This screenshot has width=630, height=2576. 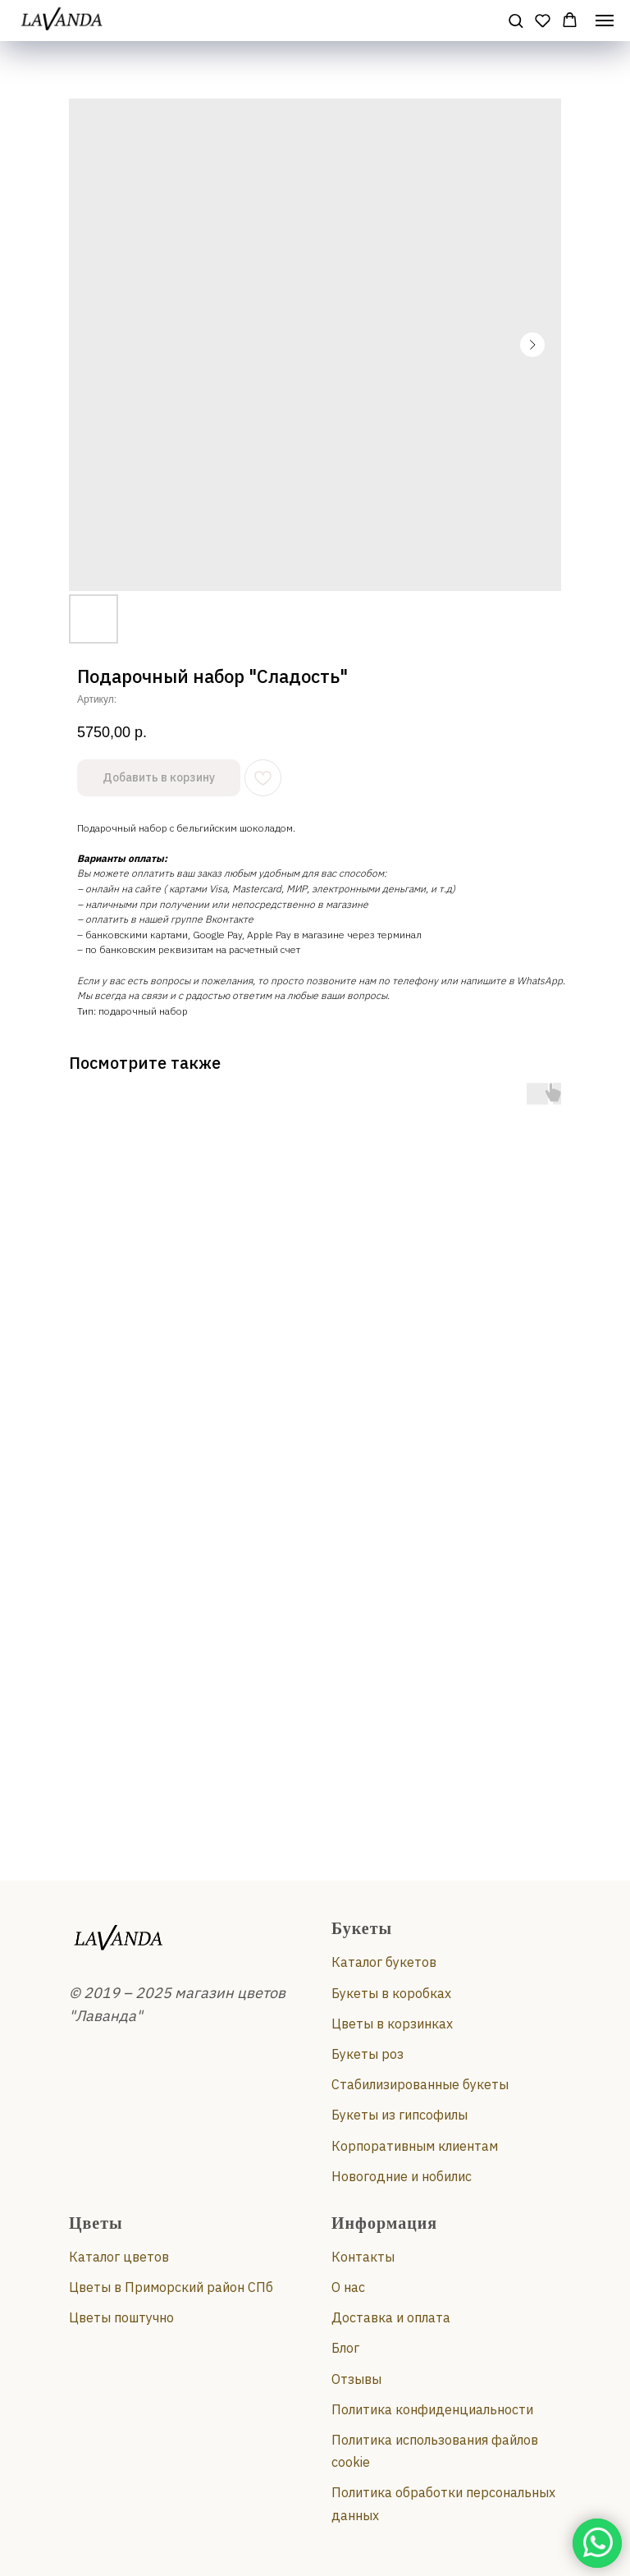 What do you see at coordinates (605, 20) in the screenshot?
I see `[Навигационное меню]` at bounding box center [605, 20].